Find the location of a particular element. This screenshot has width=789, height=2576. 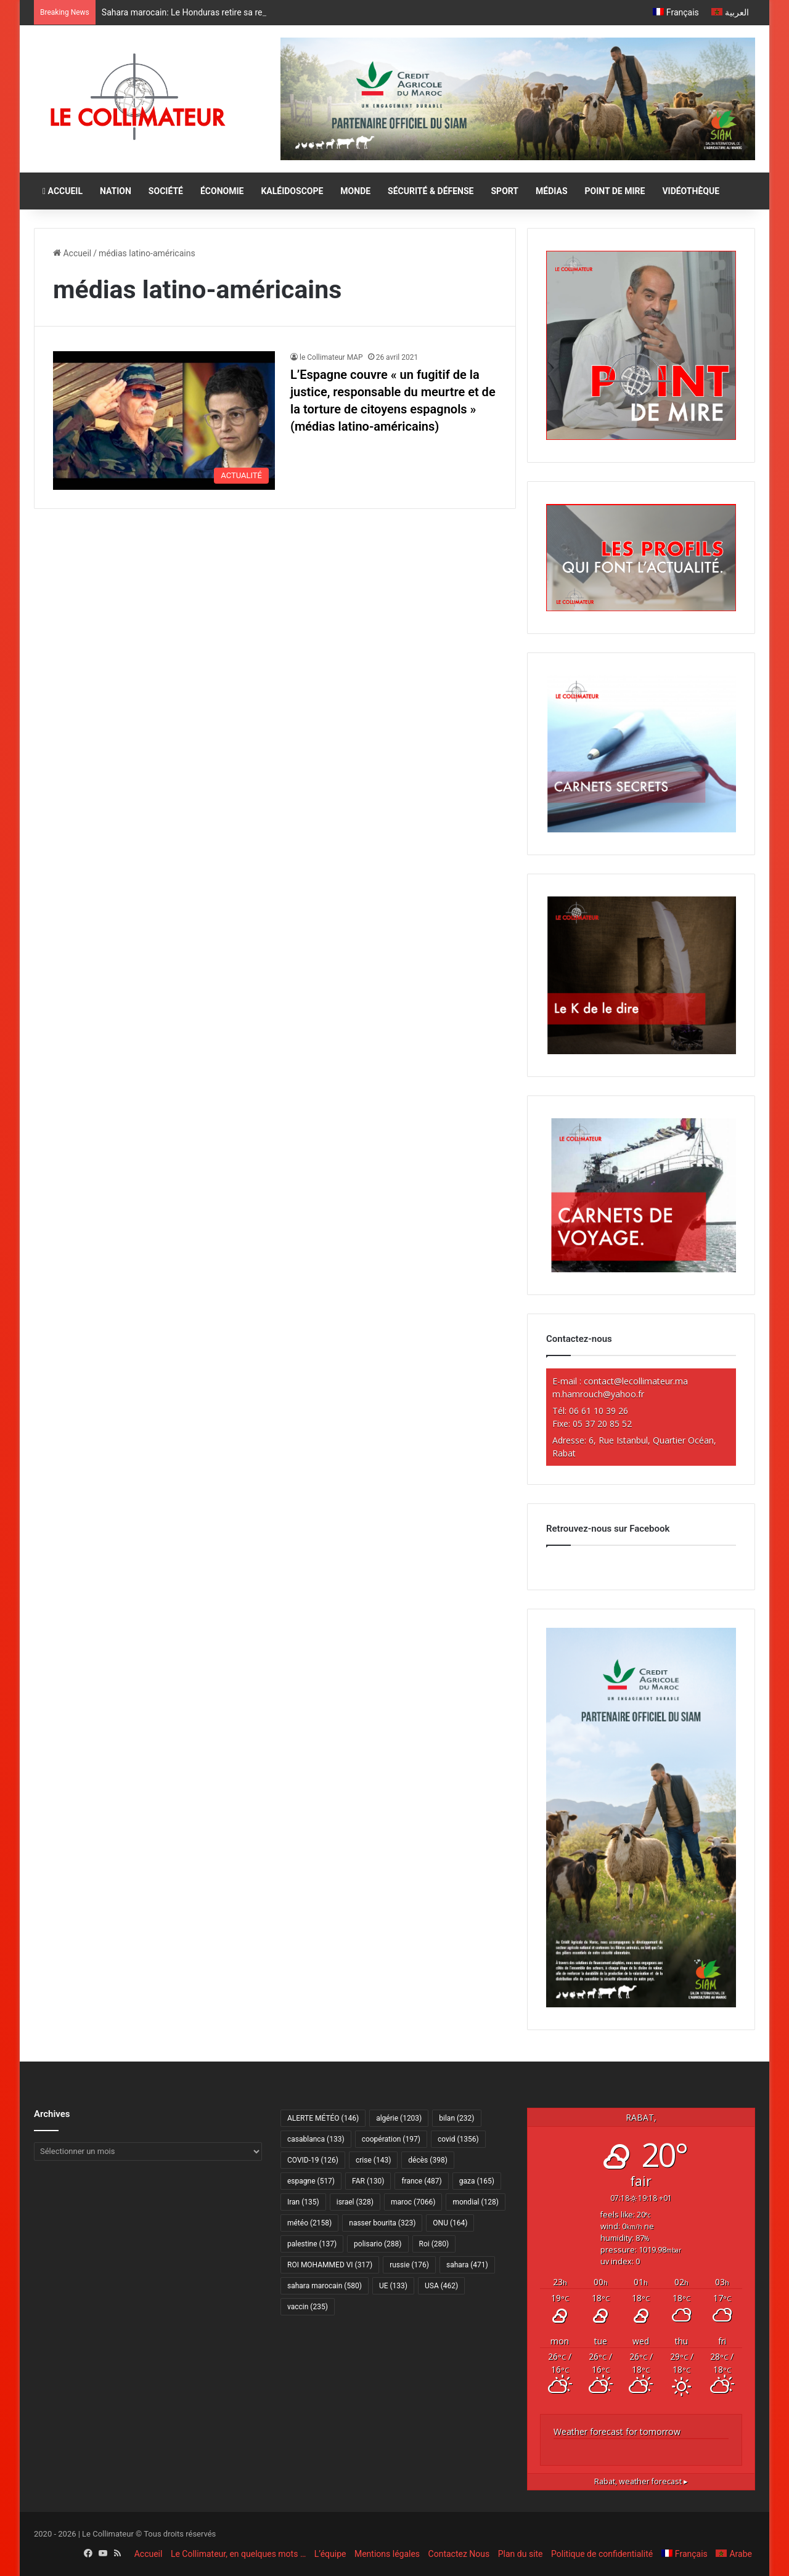

mondial [mondial (128 éléments)] is located at coordinates (475, 2202).